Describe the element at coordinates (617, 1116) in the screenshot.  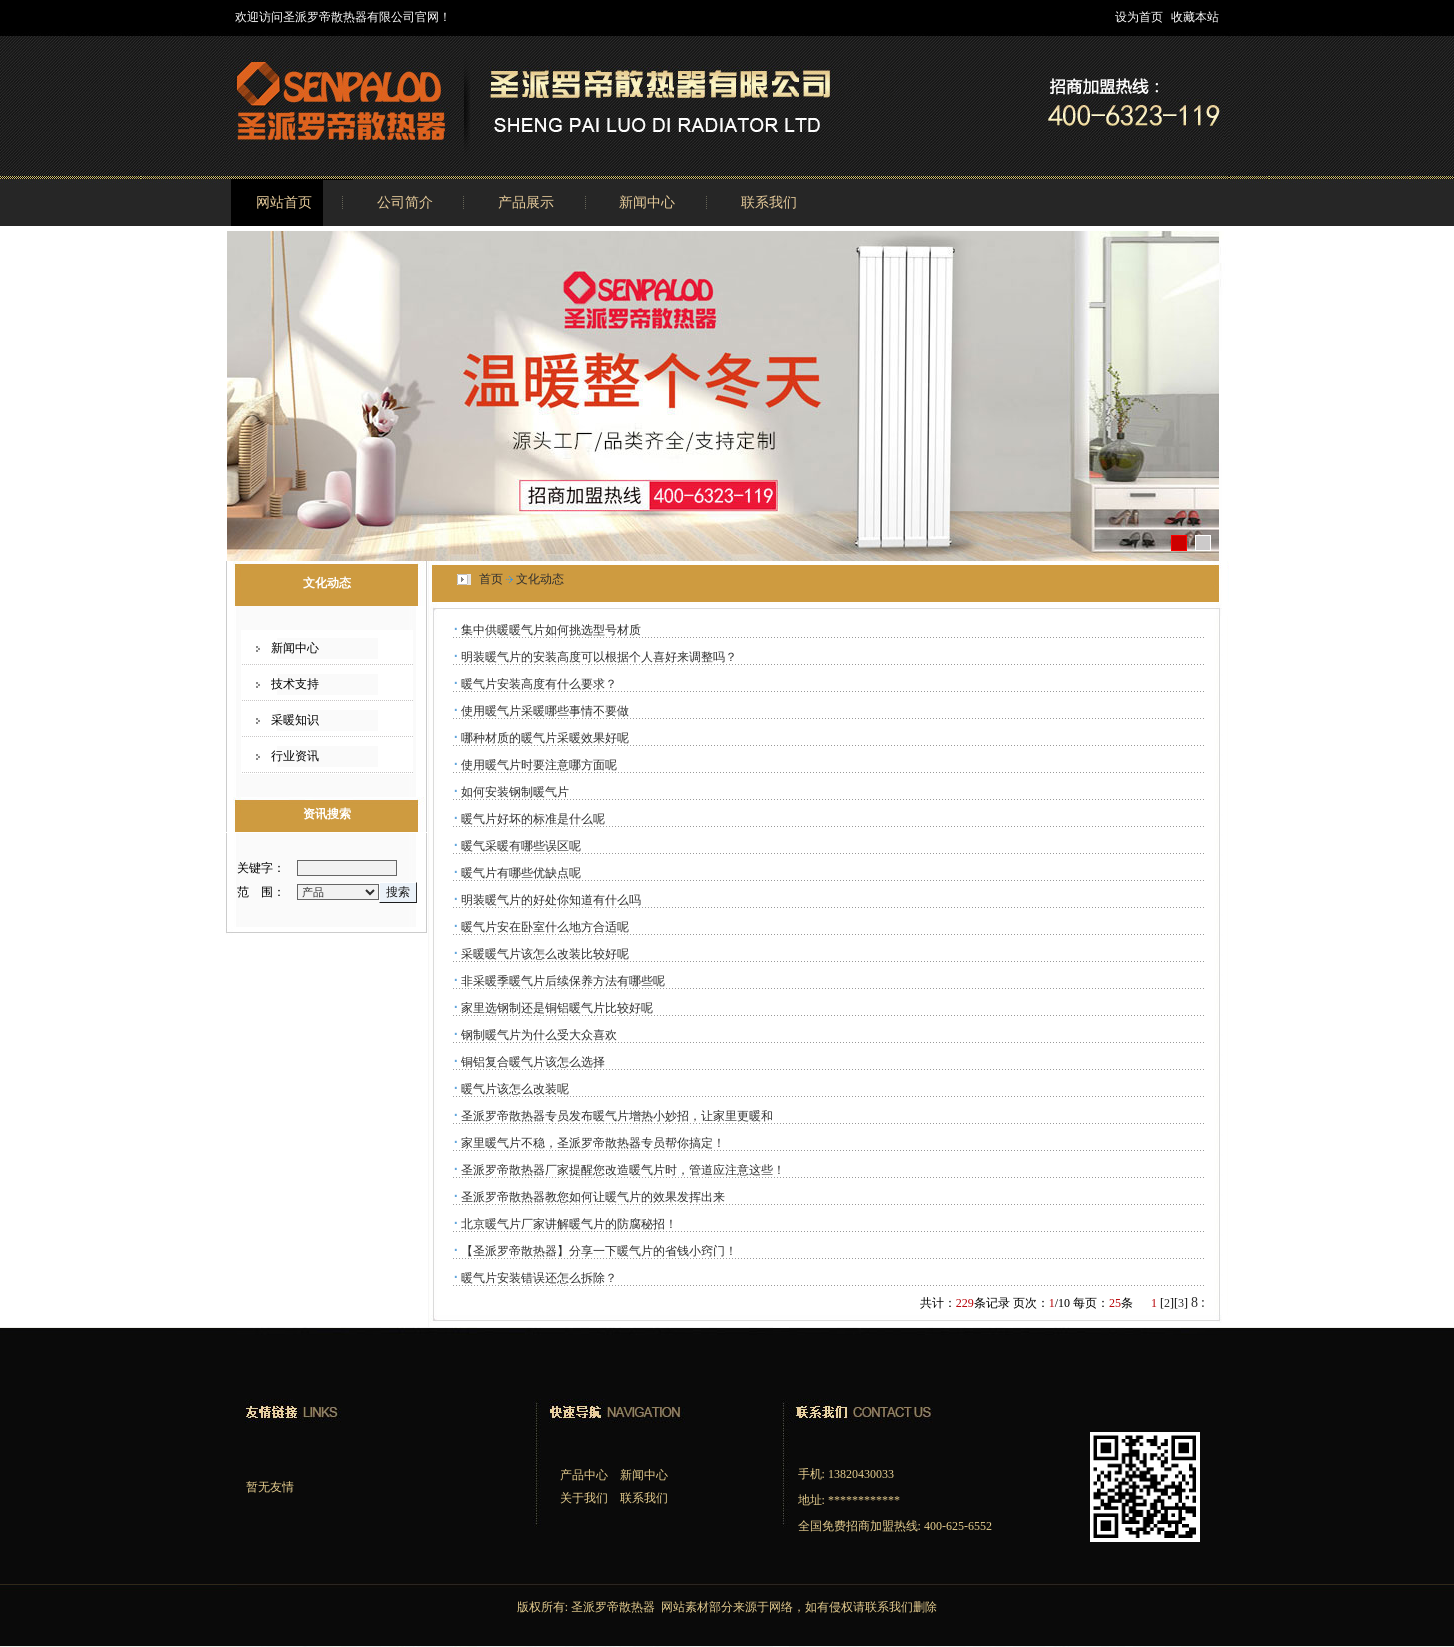
I see `圣派罗帝散热器专员发布暖气片增热小妙招，让家里更暖和` at that location.